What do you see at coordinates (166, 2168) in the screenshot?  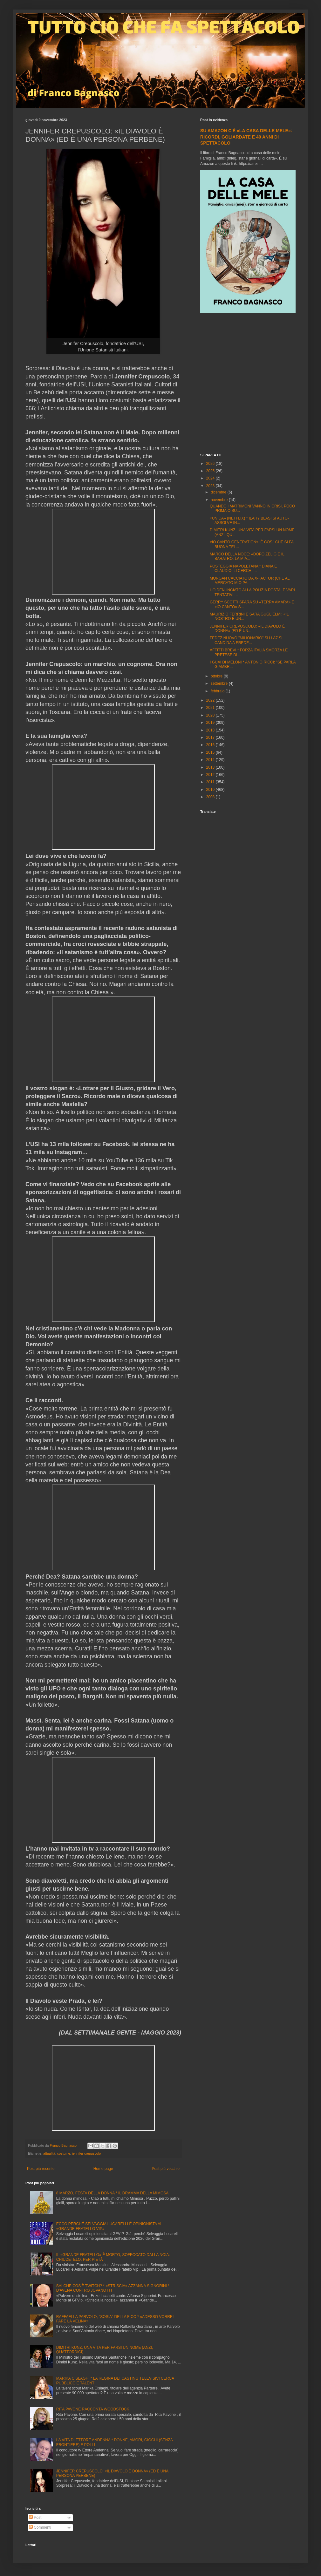 I see `Post più vecchio` at bounding box center [166, 2168].